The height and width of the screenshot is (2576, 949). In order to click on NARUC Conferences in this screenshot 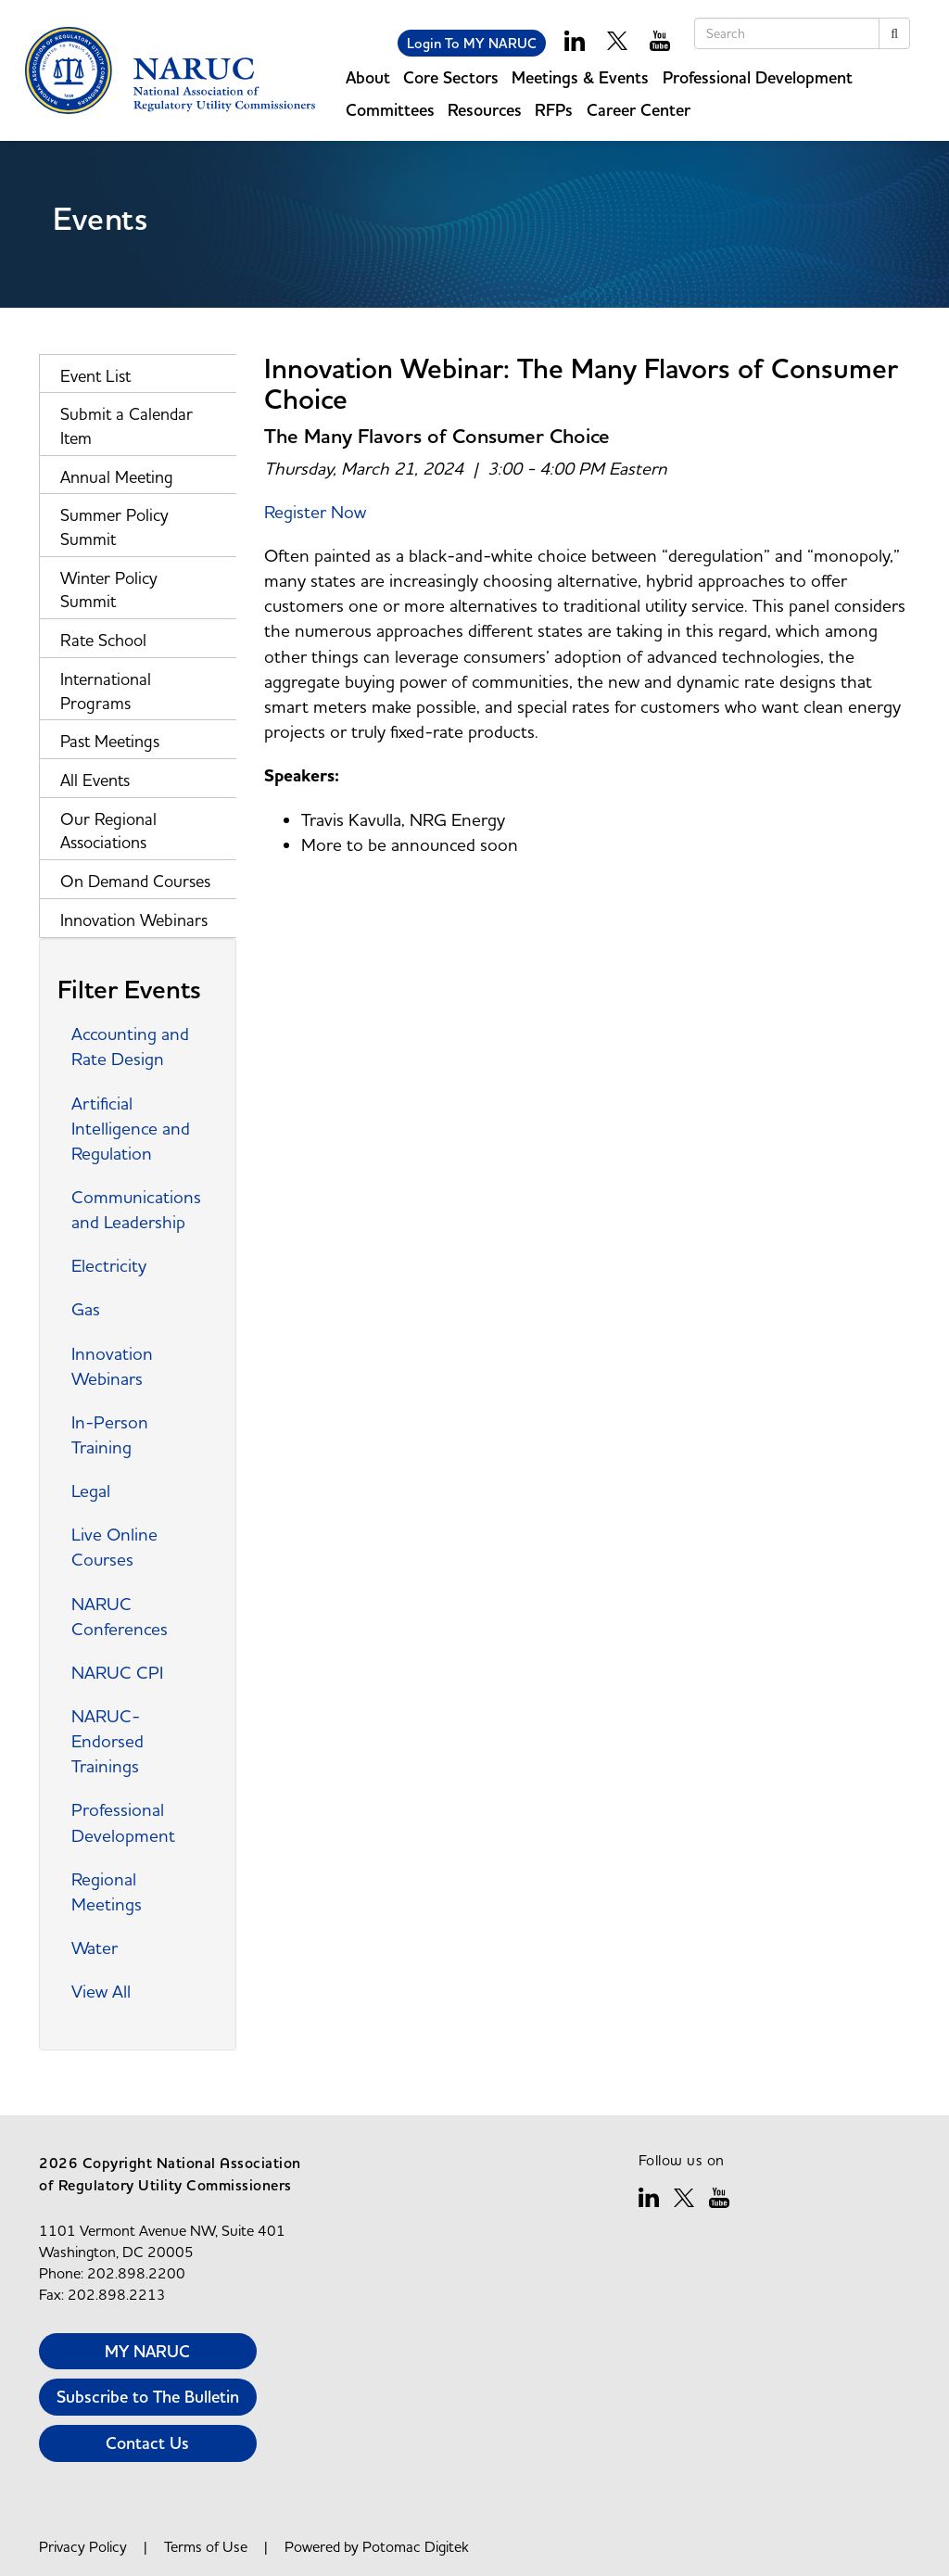, I will do `click(119, 1616)`.